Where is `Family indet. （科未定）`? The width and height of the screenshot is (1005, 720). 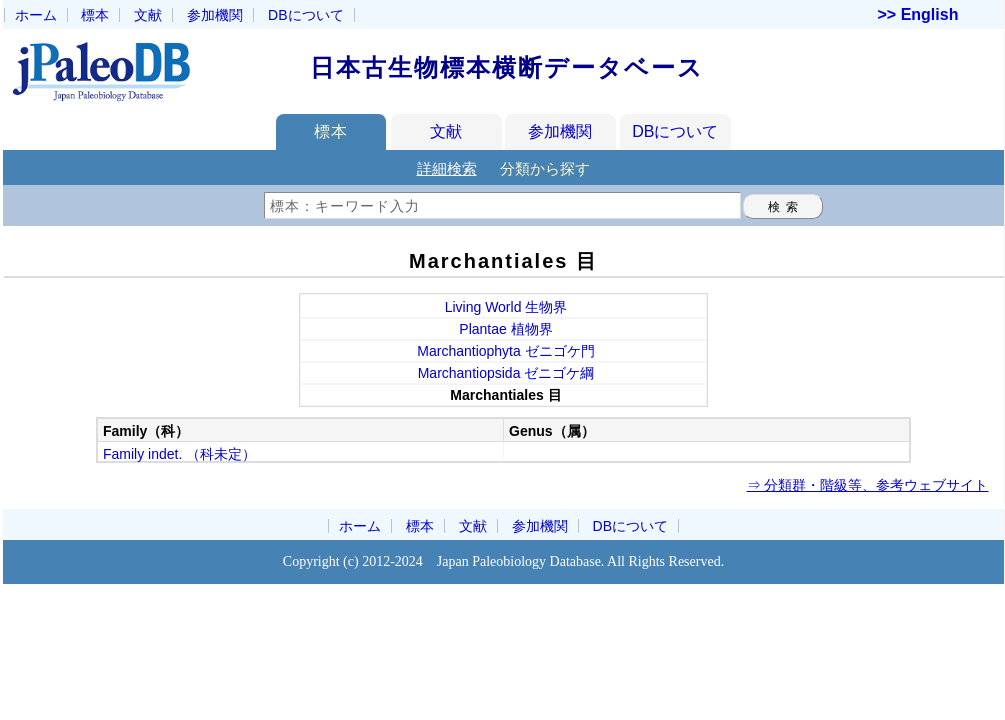
Family indet. （科未定） is located at coordinates (179, 454).